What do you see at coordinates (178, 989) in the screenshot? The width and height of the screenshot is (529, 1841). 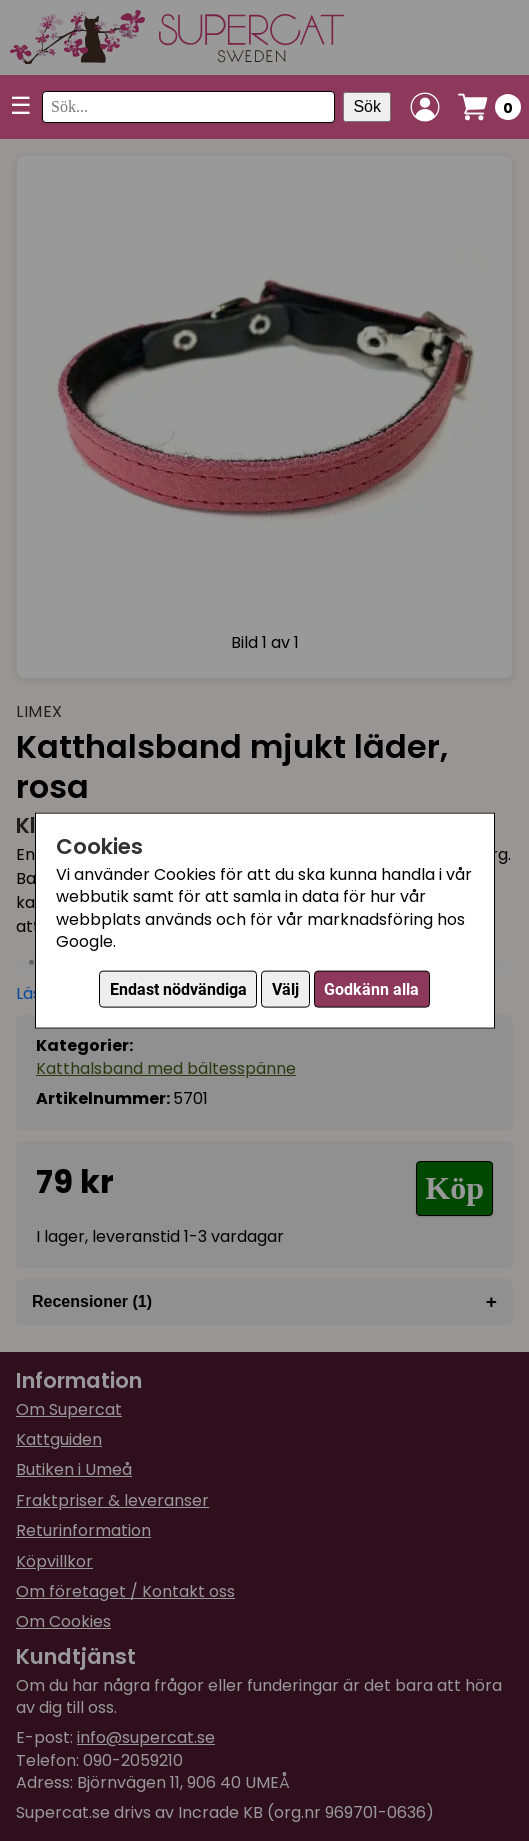 I see `Endast nödvändiga` at bounding box center [178, 989].